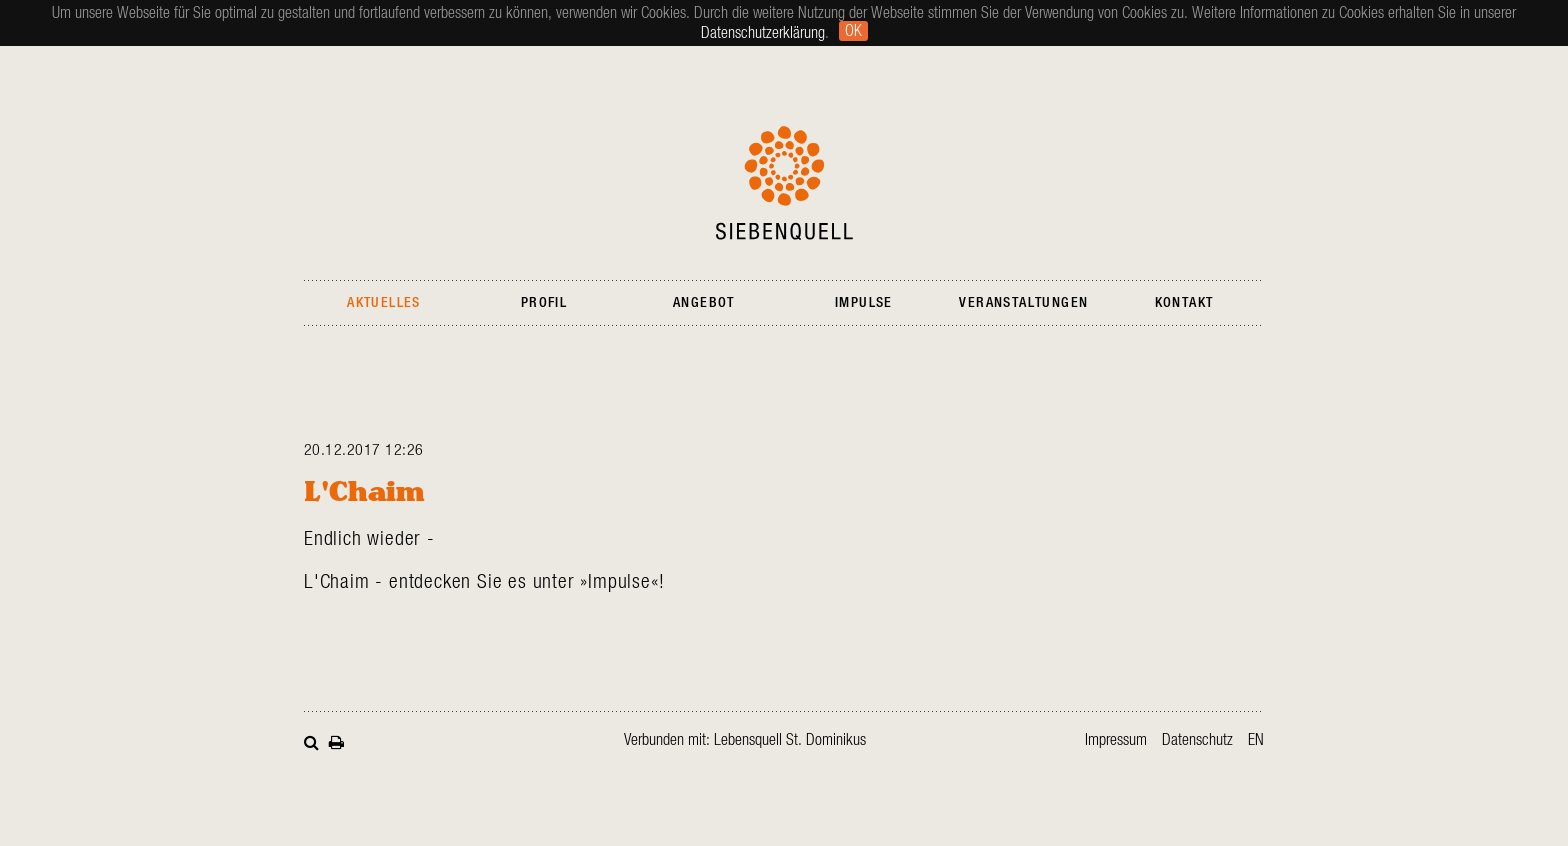  What do you see at coordinates (1023, 303) in the screenshot?
I see `Veranstaltungen` at bounding box center [1023, 303].